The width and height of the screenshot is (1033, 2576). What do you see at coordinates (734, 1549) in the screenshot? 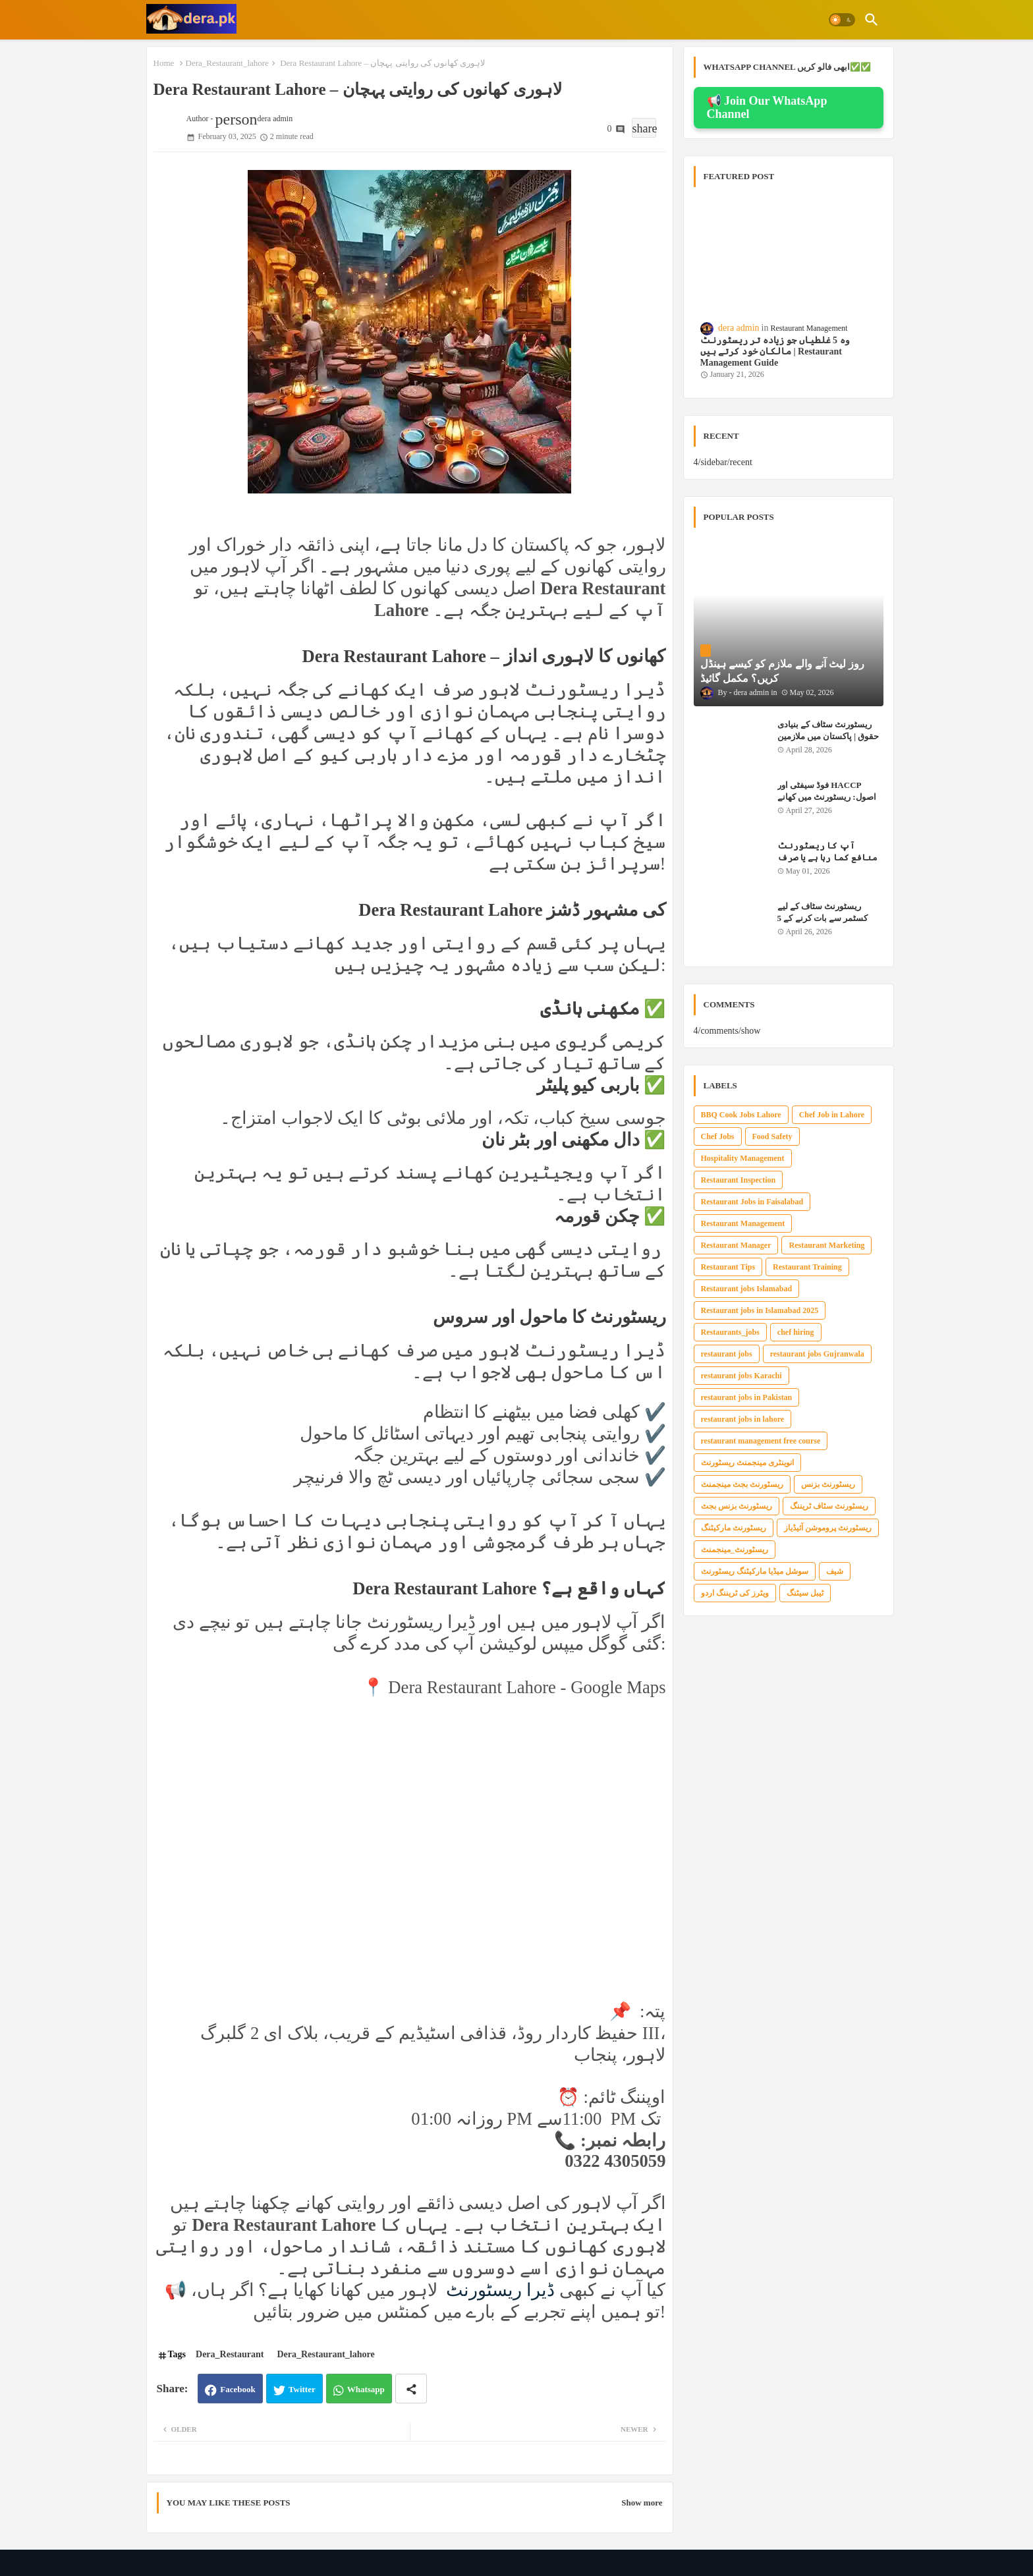
I see `ریسٹورنٹ_مینجمنٹ` at bounding box center [734, 1549].